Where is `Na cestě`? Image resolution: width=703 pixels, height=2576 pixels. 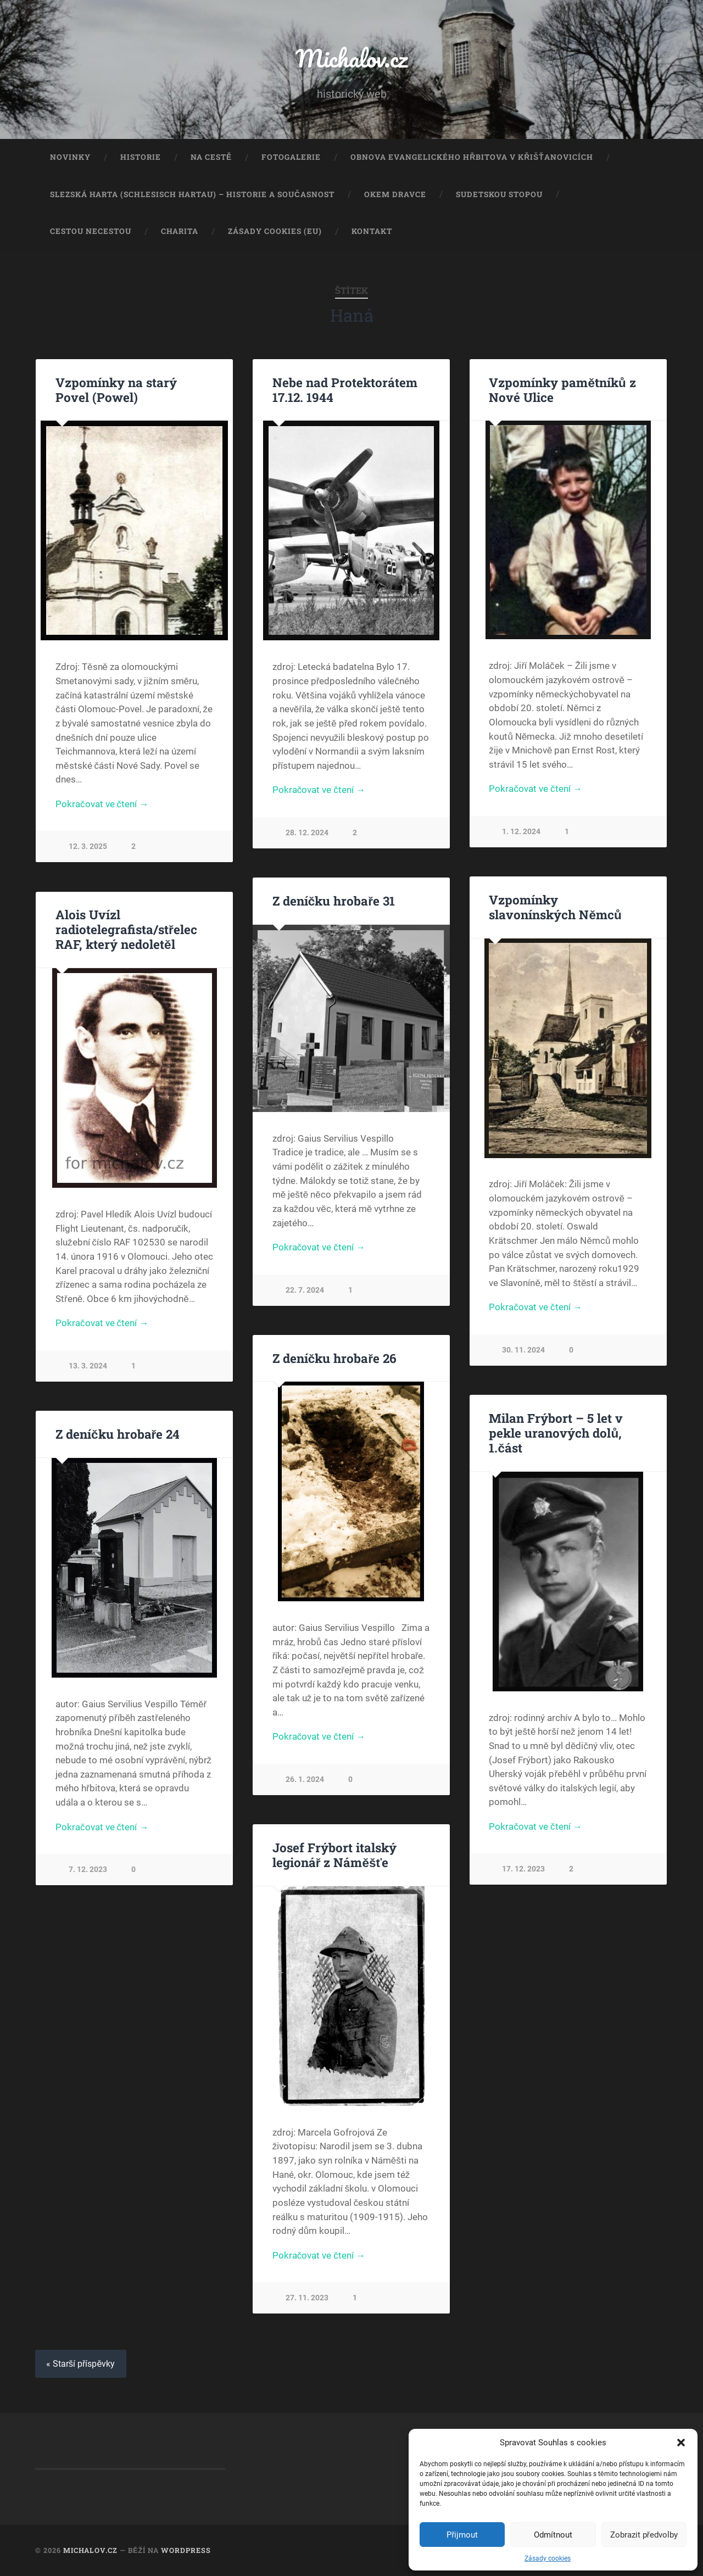
Na cestě is located at coordinates (211, 157).